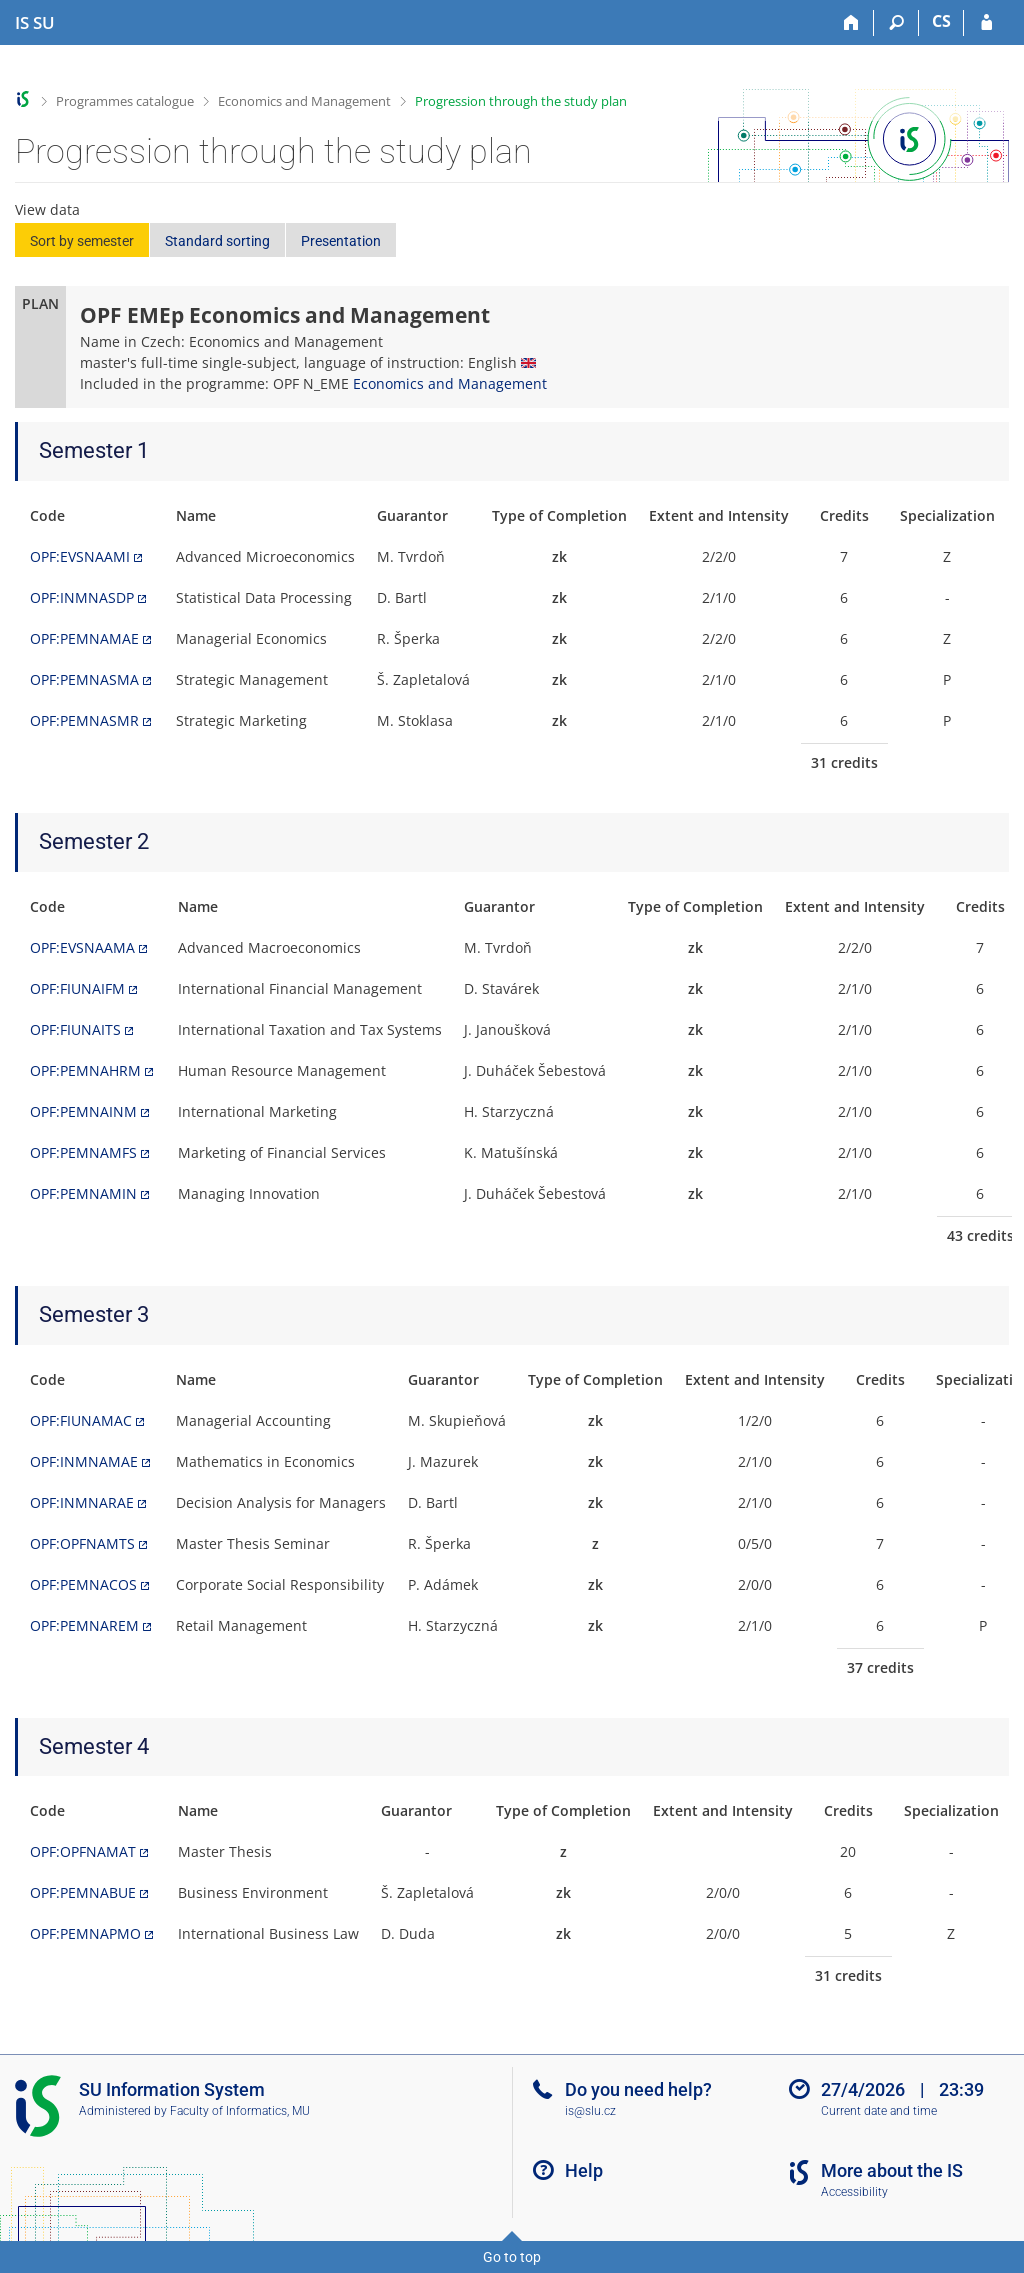 This screenshot has width=1024, height=2273. What do you see at coordinates (82, 947) in the screenshot?
I see `OPF:EVSNAAMA` at bounding box center [82, 947].